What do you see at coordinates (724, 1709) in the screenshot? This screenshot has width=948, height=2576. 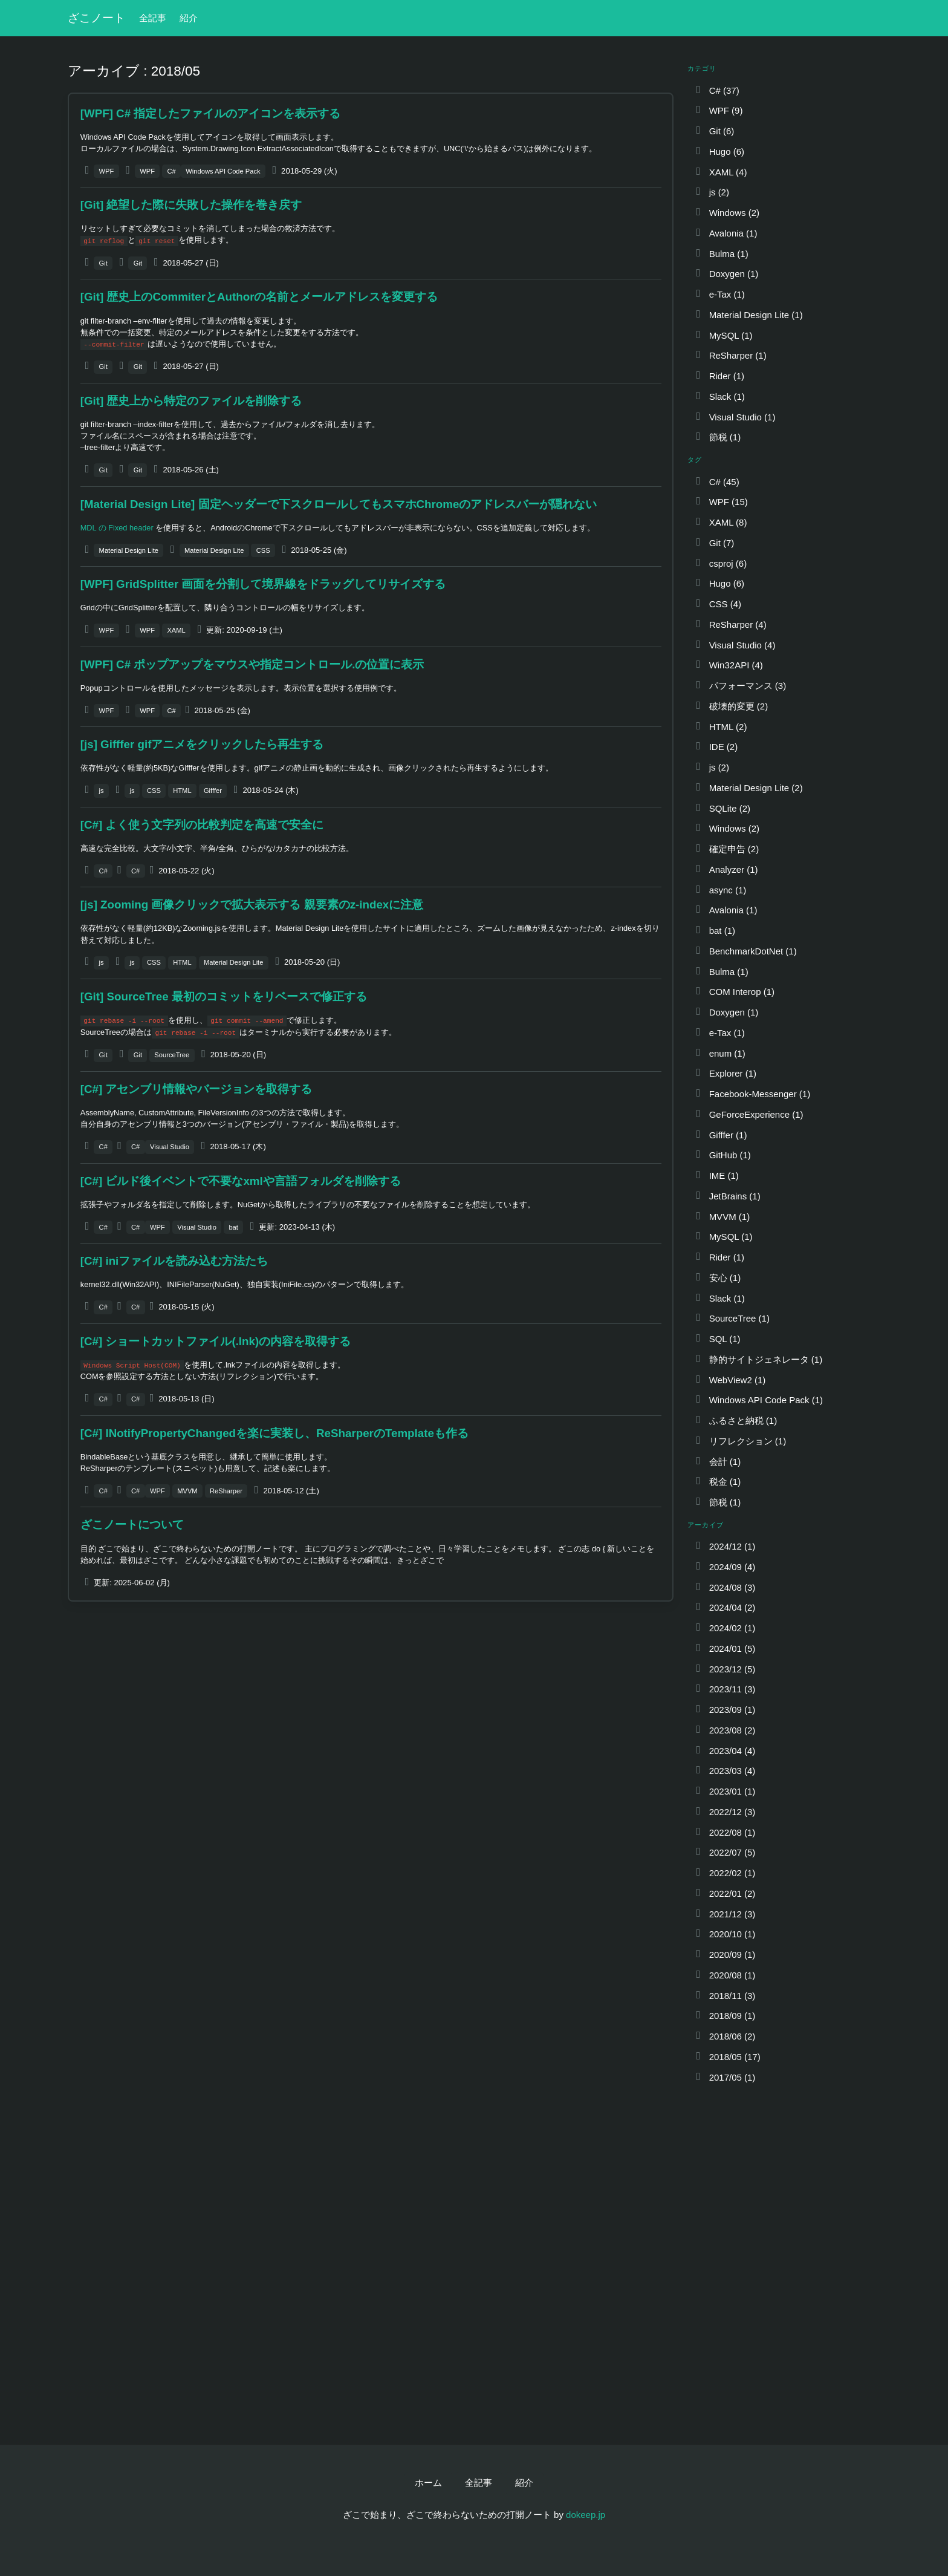 I see `2023/09 (1)` at bounding box center [724, 1709].